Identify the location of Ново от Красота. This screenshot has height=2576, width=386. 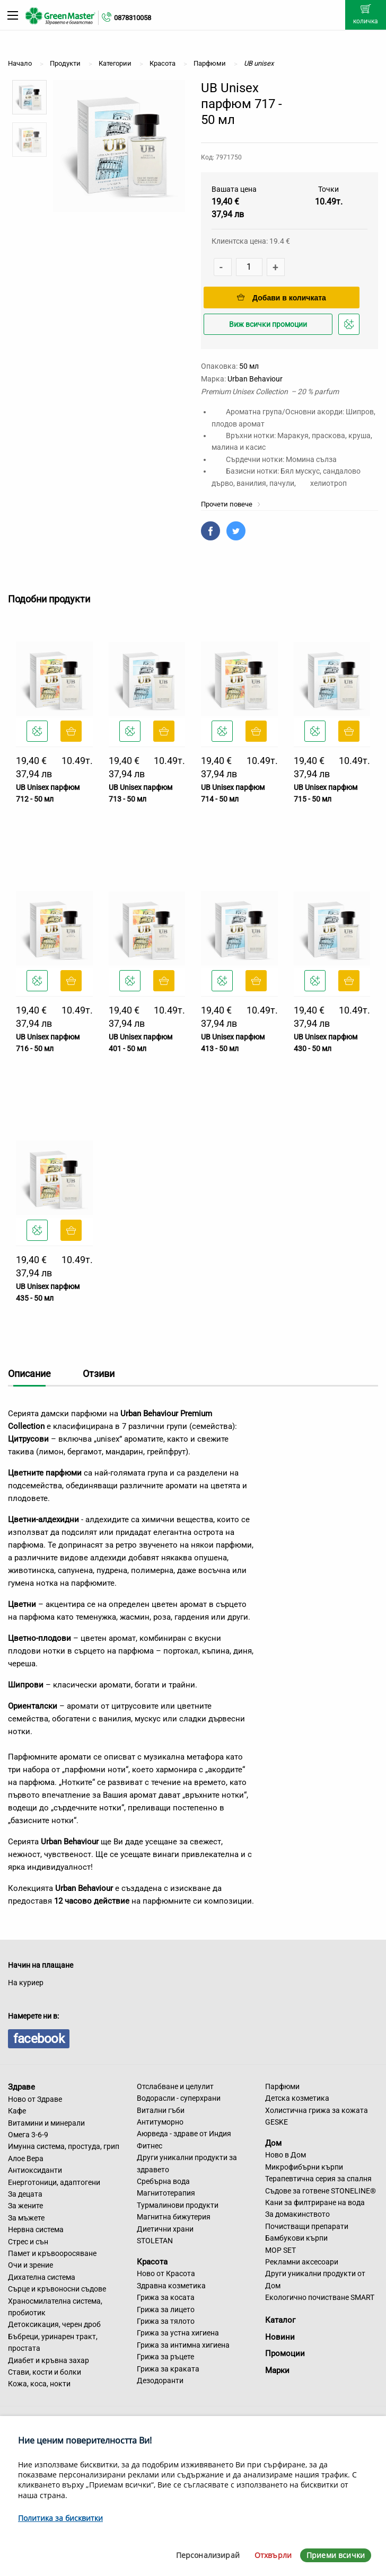
(166, 2273).